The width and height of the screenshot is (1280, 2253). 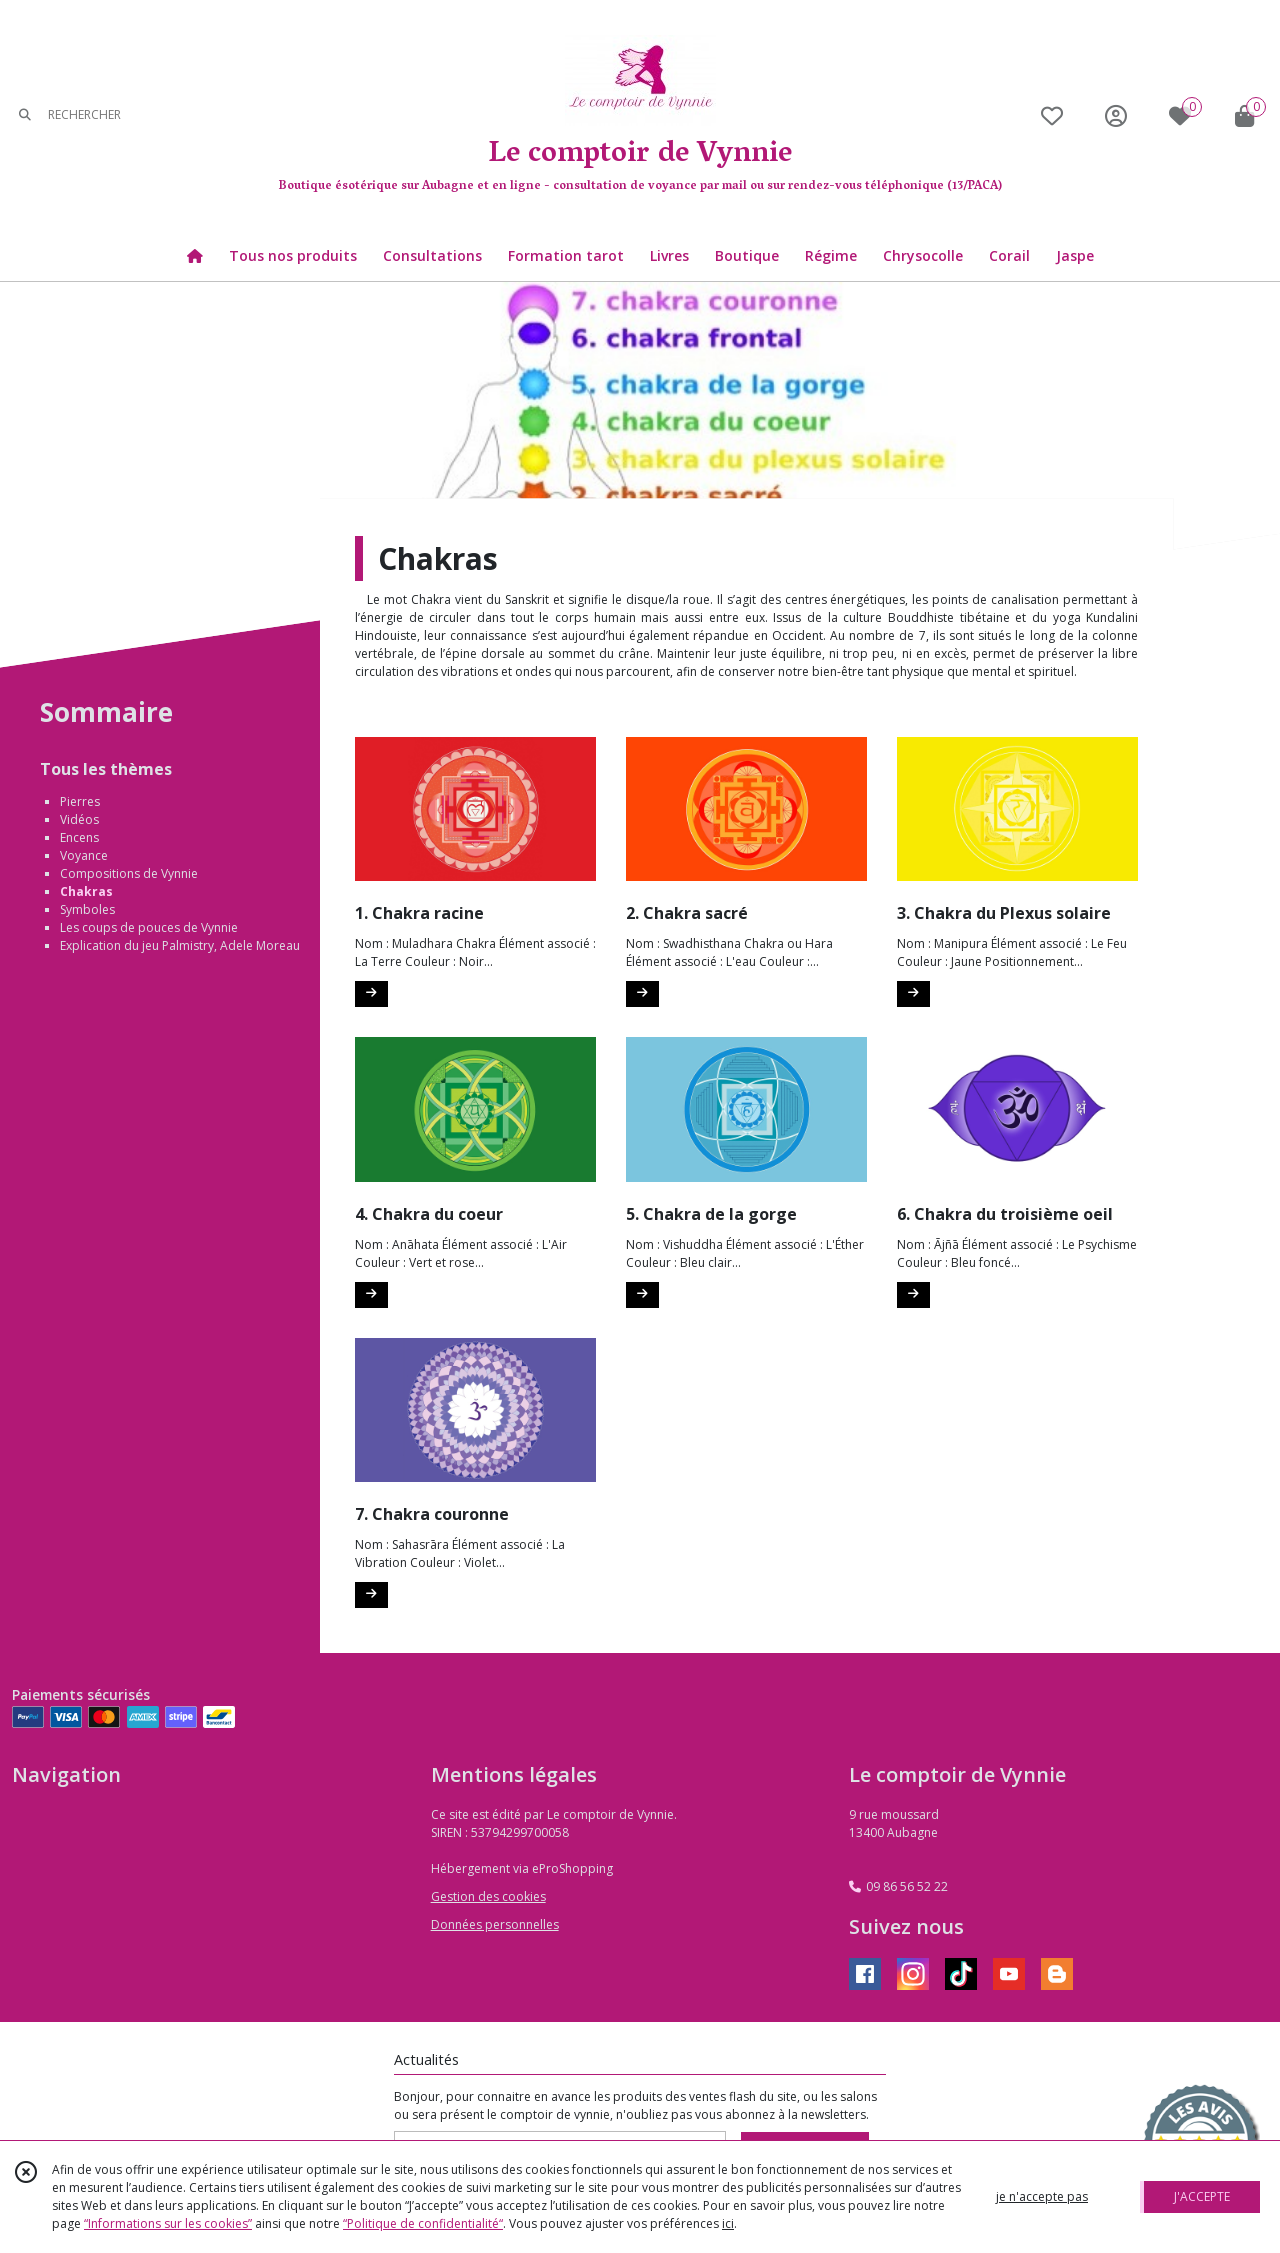 What do you see at coordinates (149, 927) in the screenshot?
I see `Les coups de pouces de Vynnie` at bounding box center [149, 927].